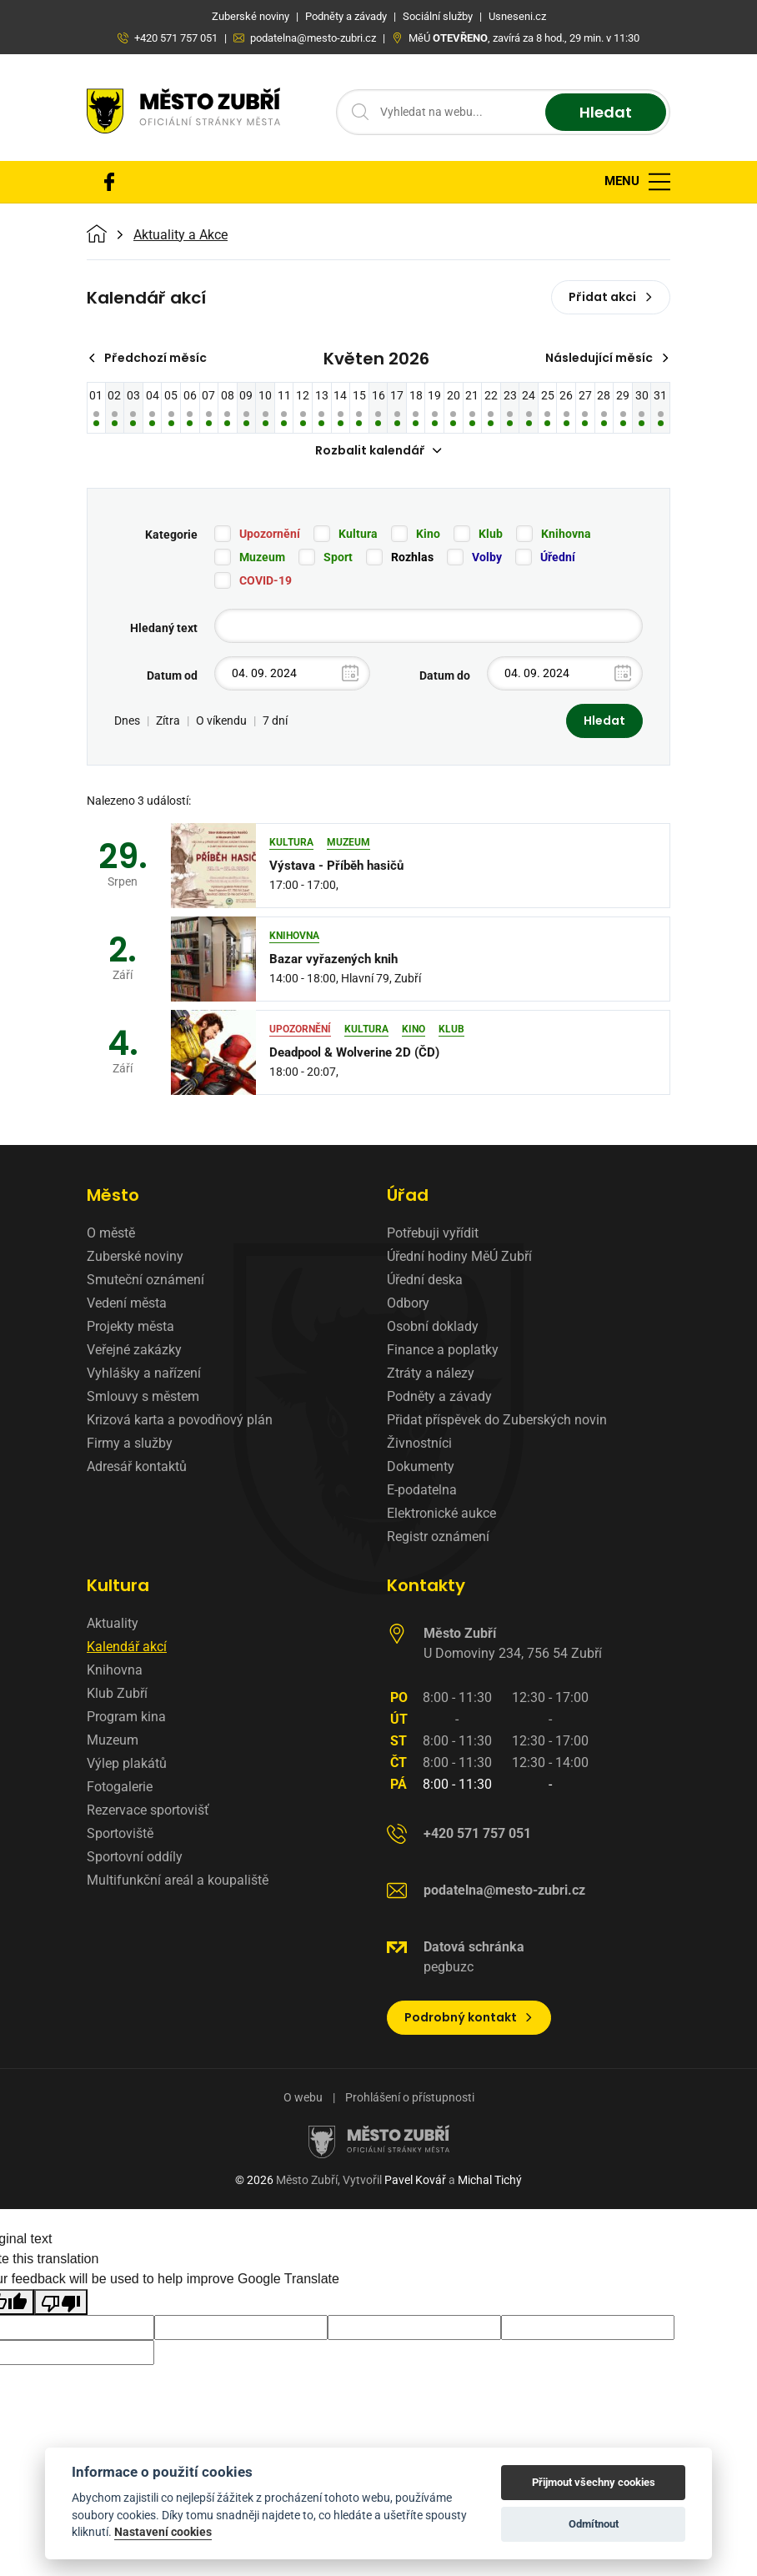 This screenshot has width=757, height=2576. What do you see at coordinates (338, 557) in the screenshot?
I see `Sport` at bounding box center [338, 557].